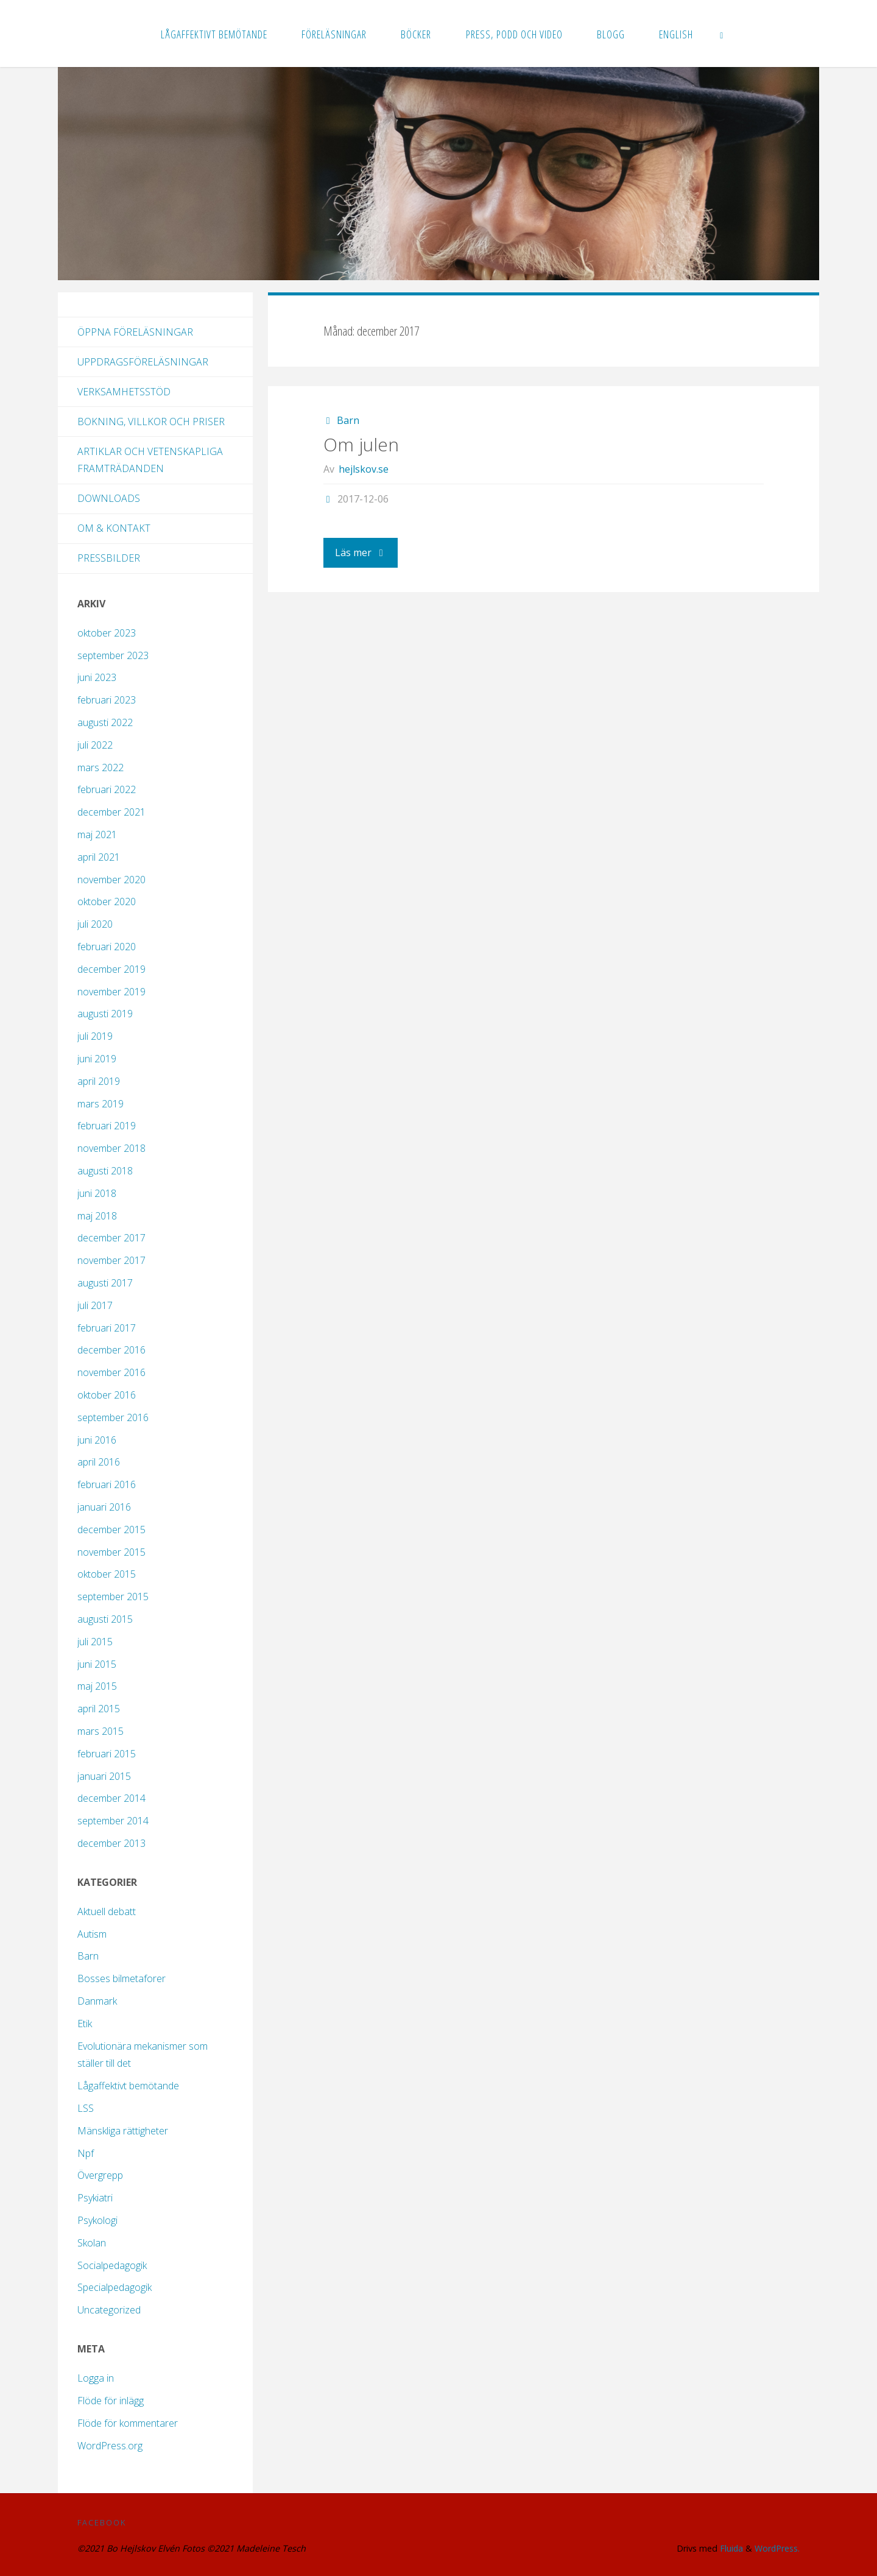 The image size is (877, 2576). I want to click on november 2018, so click(111, 1148).